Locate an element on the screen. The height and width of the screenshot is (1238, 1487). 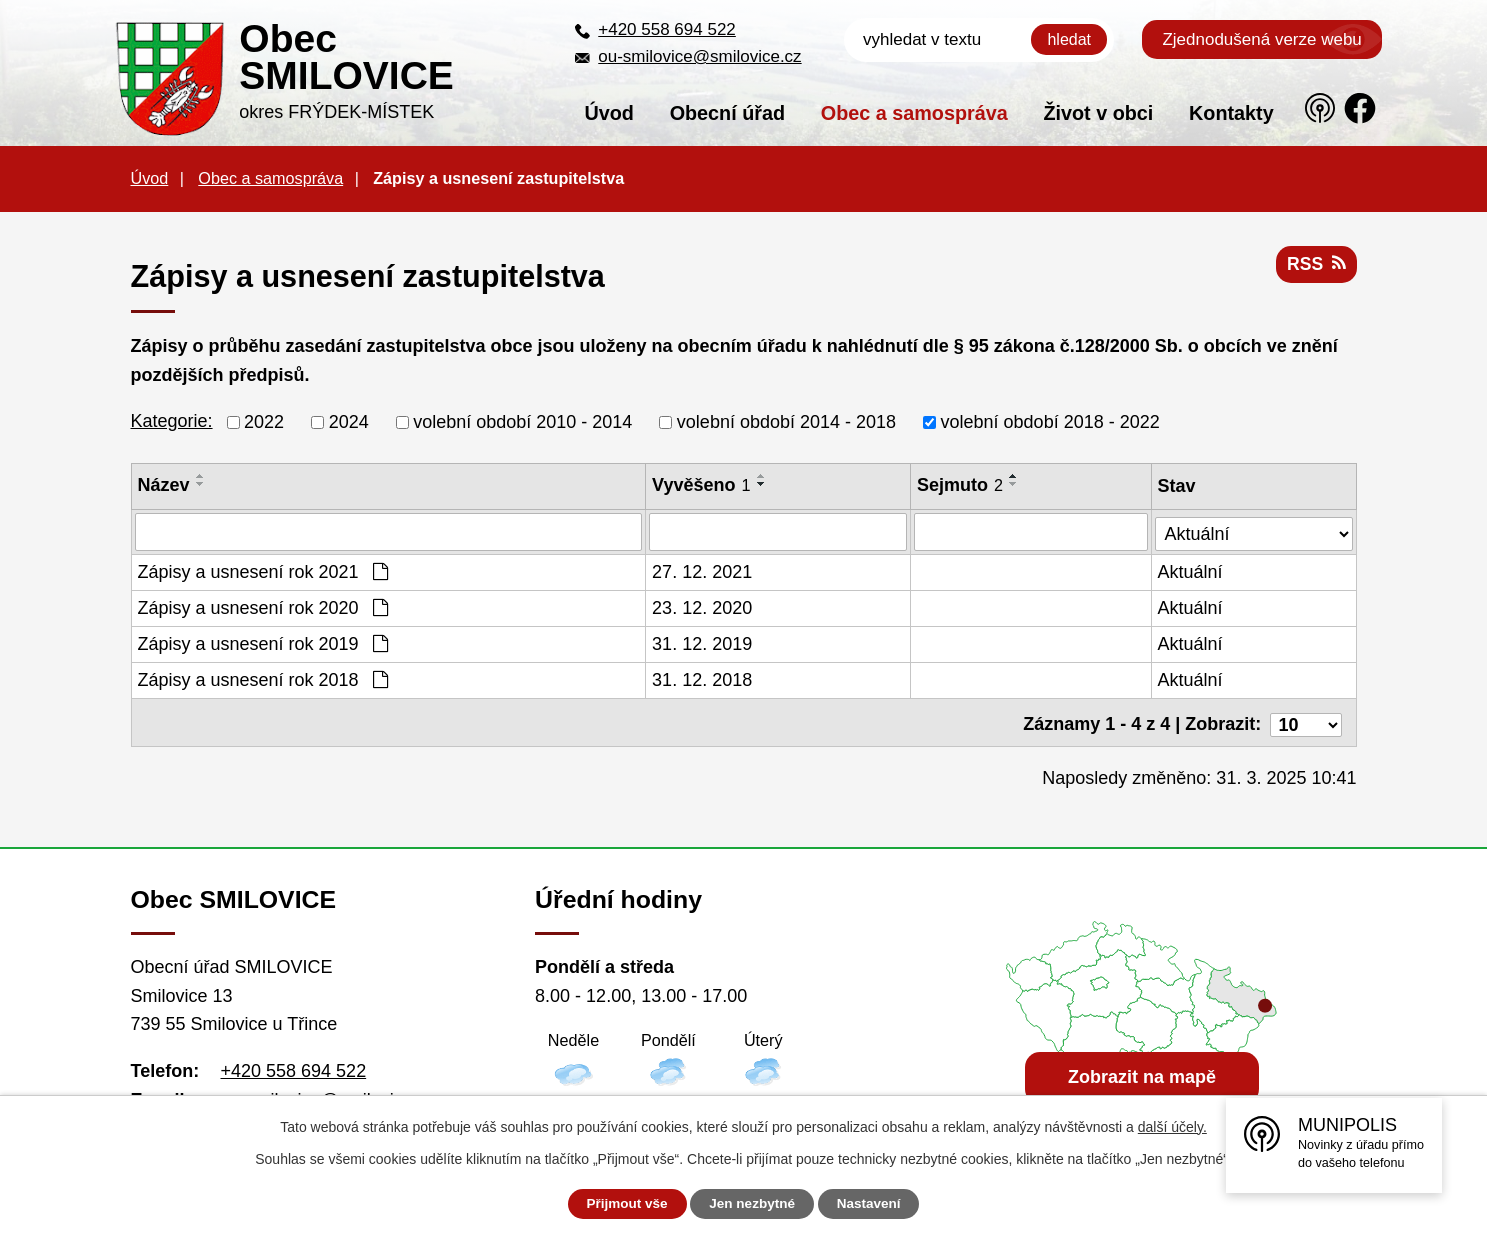
volební období 2010 - 2014 is located at coordinates (522, 422).